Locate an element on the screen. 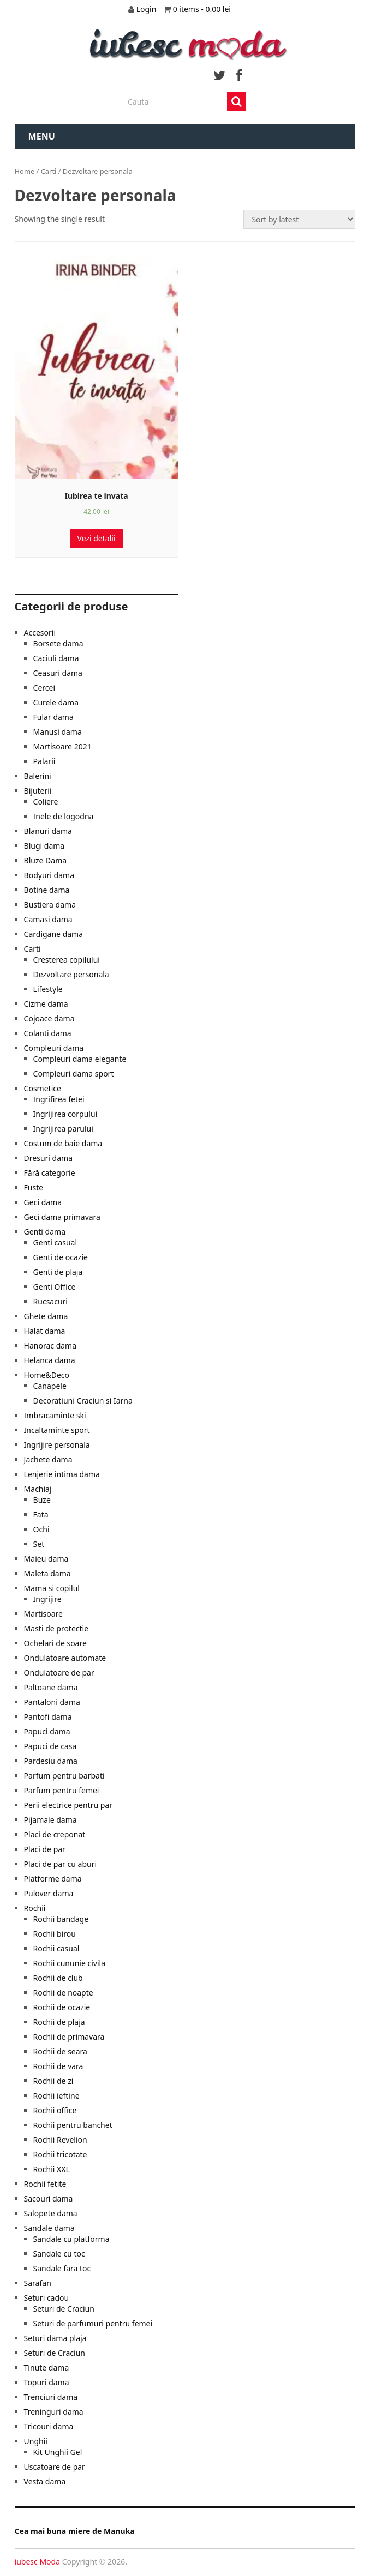 The height and width of the screenshot is (2576, 370). [Shop order] is located at coordinates (299, 219).